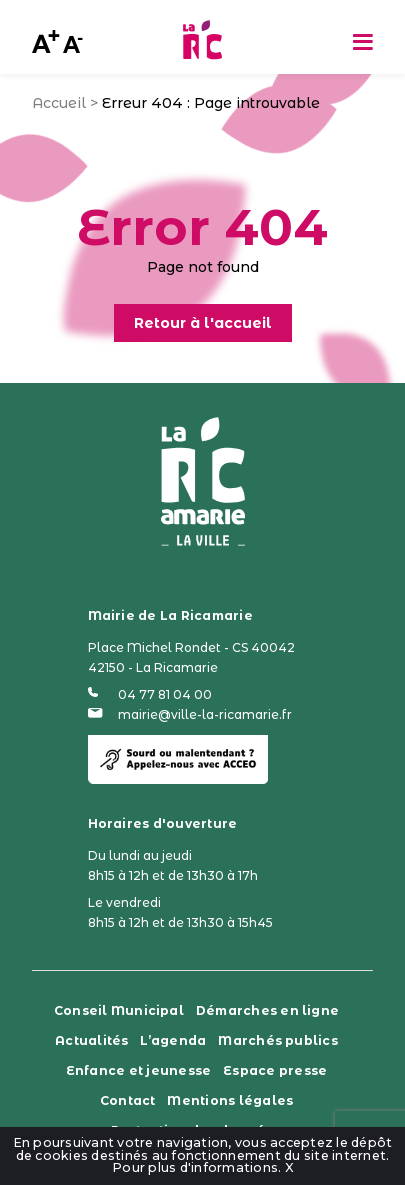 Image resolution: width=405 pixels, height=1185 pixels. I want to click on Conseil Municipal, so click(119, 1010).